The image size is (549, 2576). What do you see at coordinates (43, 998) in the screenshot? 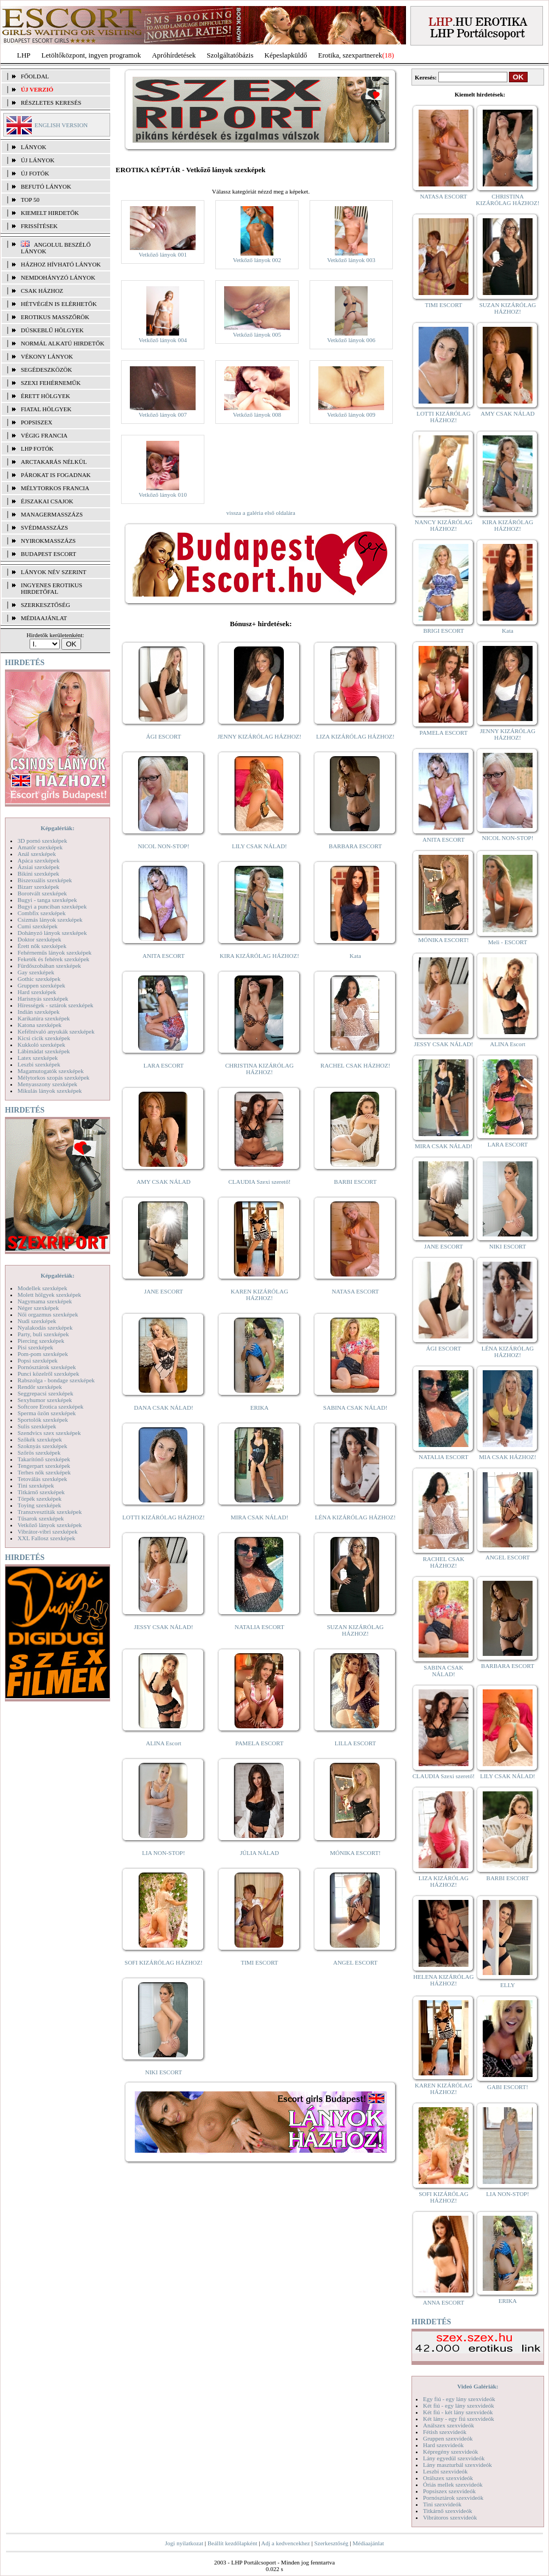
I see `Harisnyás szexképek` at bounding box center [43, 998].